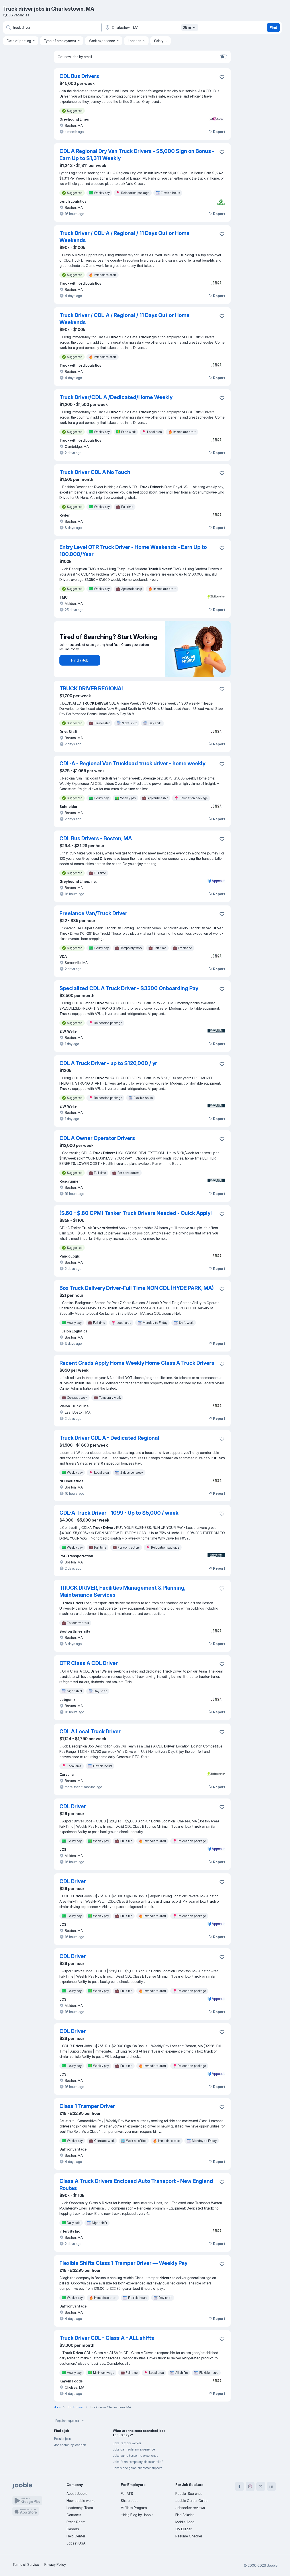 Image resolution: width=290 pixels, height=2576 pixels. What do you see at coordinates (188, 2536) in the screenshot?
I see `Resume Checker` at bounding box center [188, 2536].